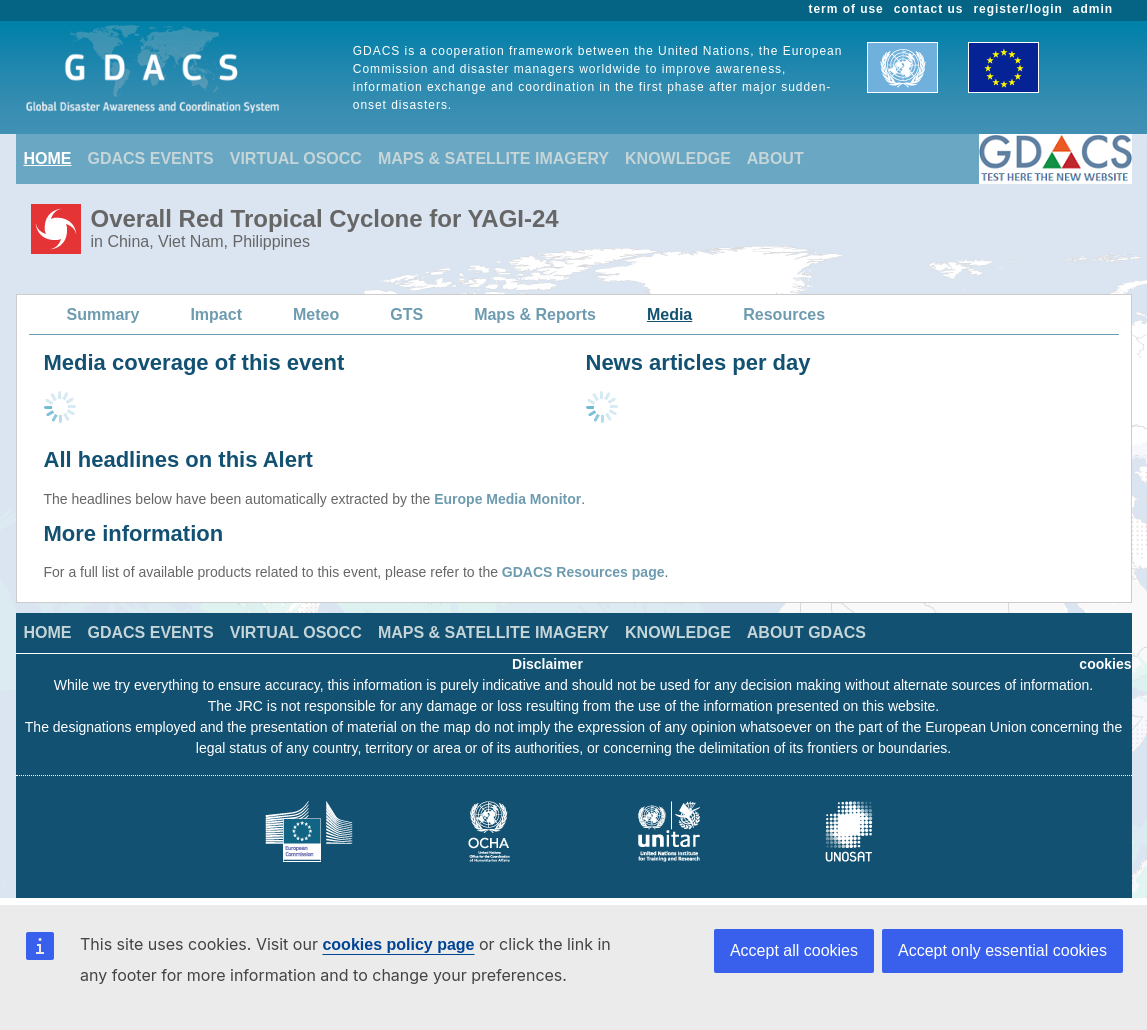 Image resolution: width=1147 pixels, height=1030 pixels. I want to click on Summary, so click(103, 314).